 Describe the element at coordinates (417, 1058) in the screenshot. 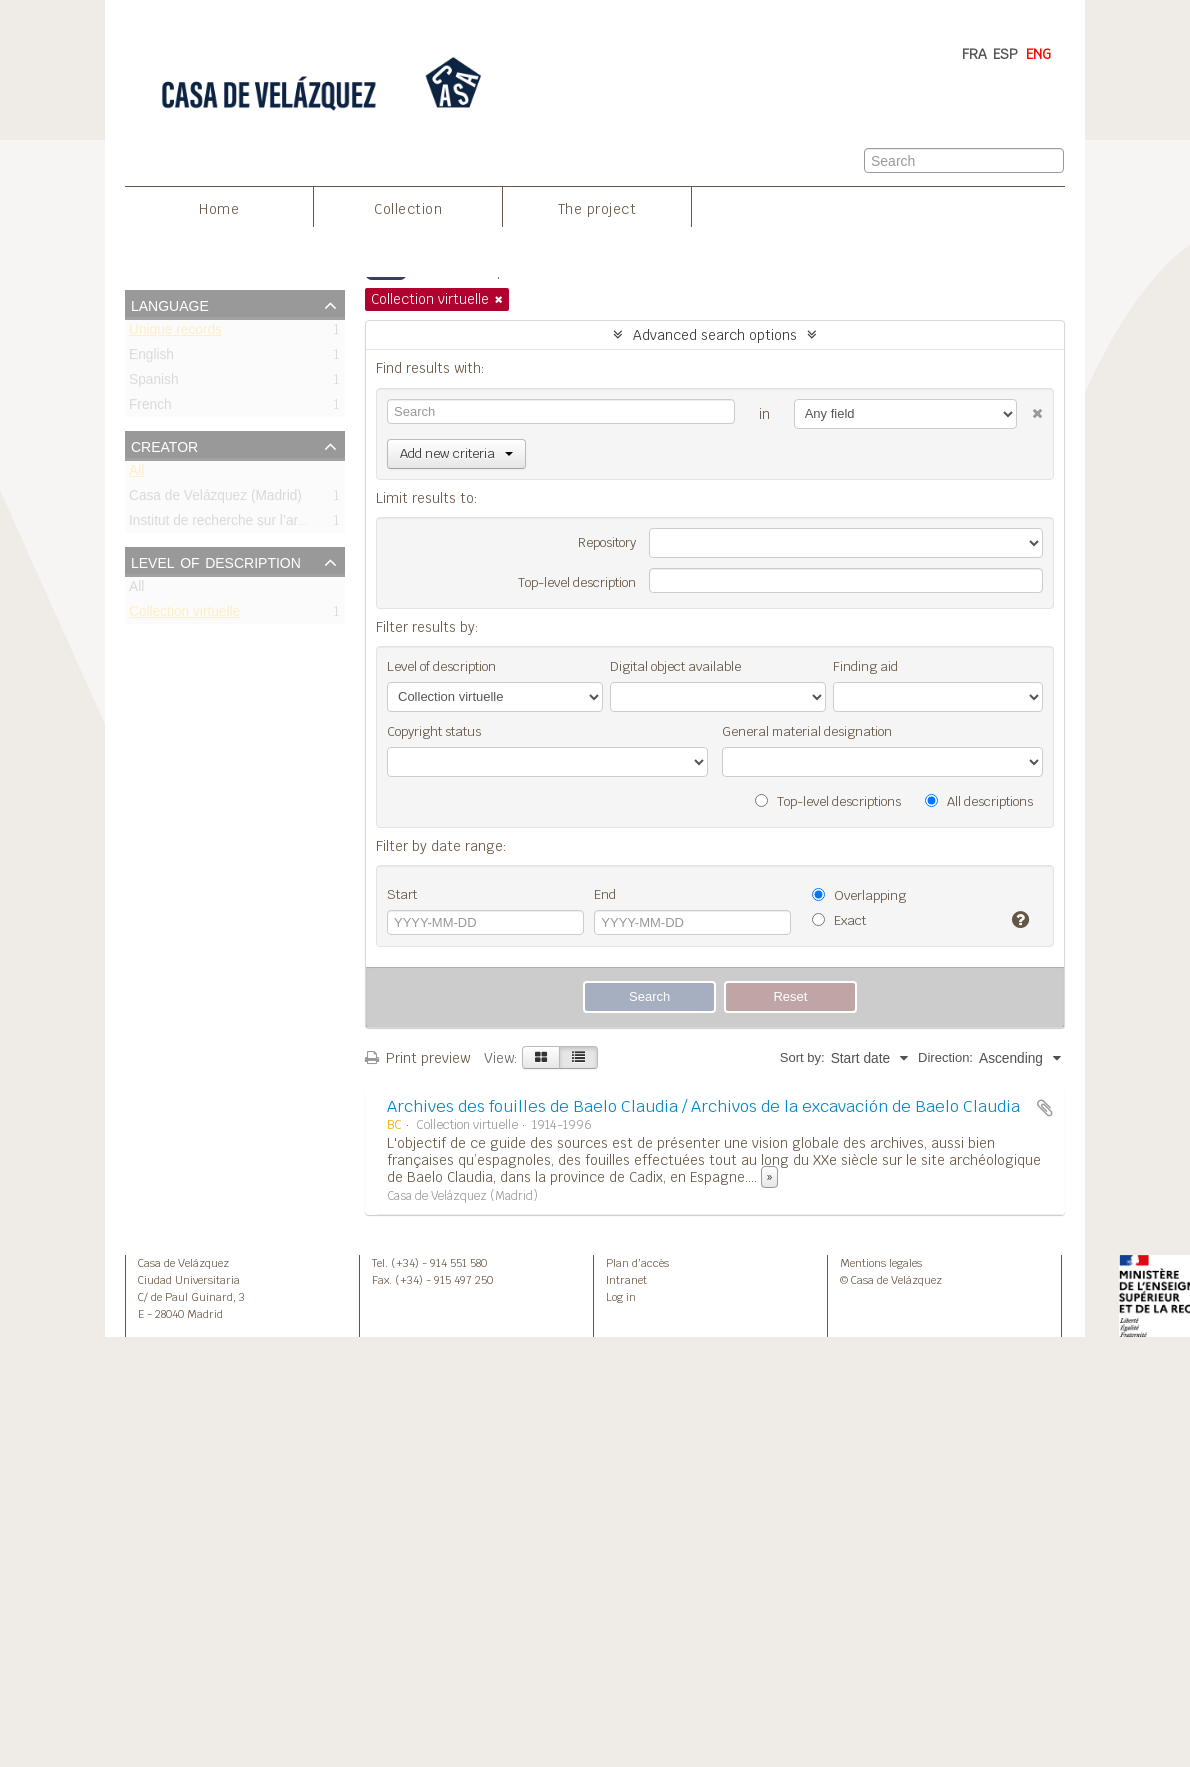

I see `Print preview` at that location.